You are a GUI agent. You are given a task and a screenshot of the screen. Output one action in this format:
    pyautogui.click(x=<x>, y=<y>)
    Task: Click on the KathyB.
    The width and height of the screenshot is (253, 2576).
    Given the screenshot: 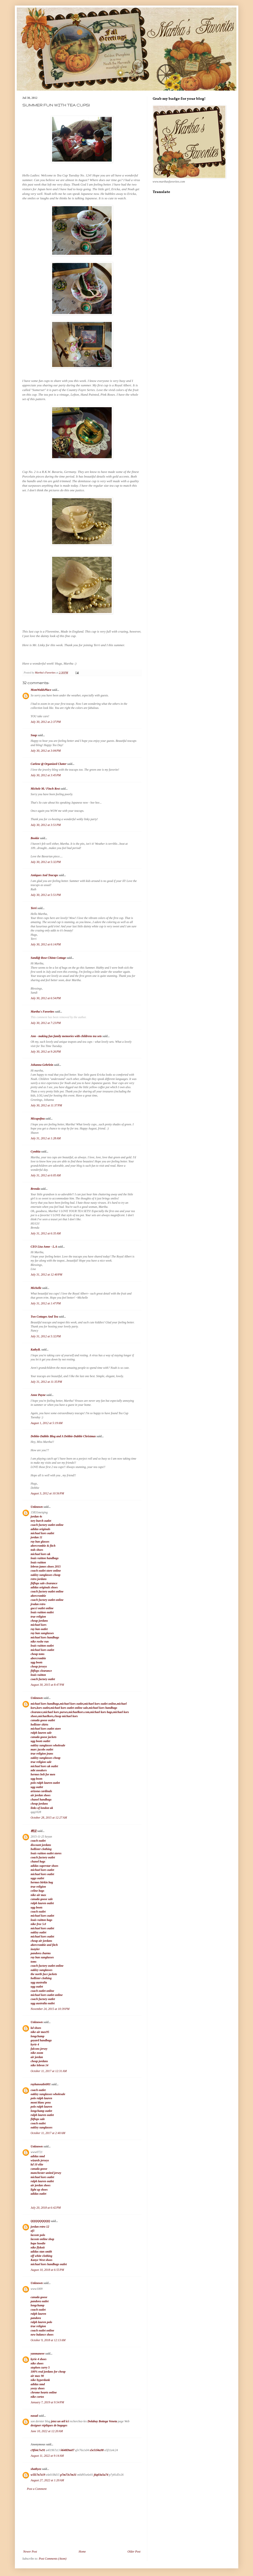 What is the action you would take?
    pyautogui.click(x=36, y=1349)
    